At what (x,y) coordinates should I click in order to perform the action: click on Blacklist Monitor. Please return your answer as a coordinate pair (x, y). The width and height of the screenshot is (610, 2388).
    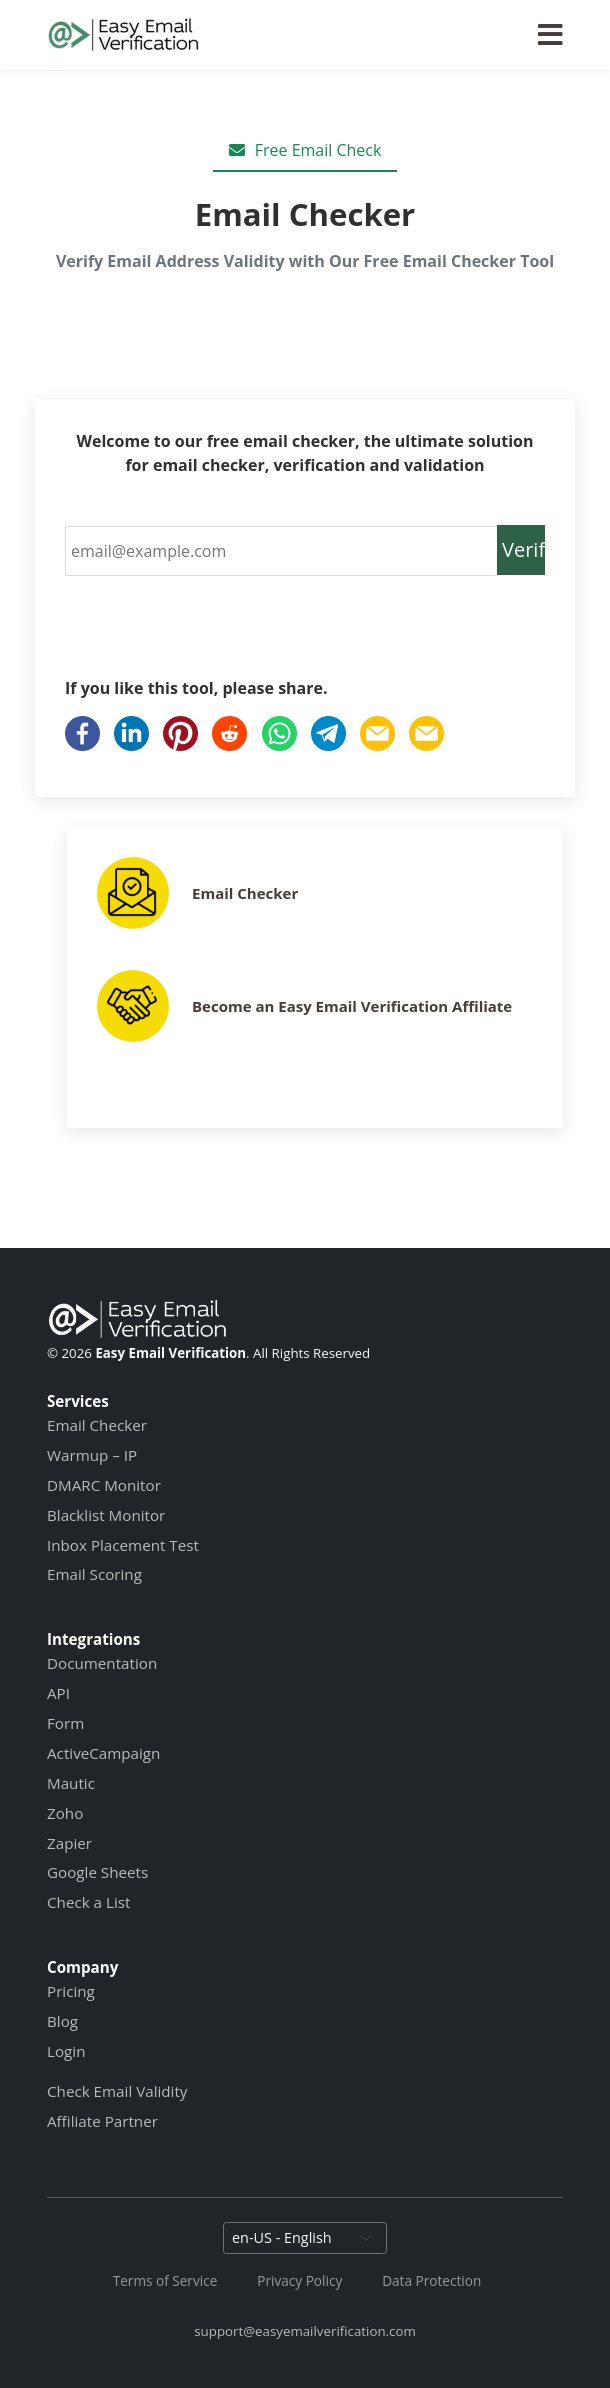
    Looking at the image, I should click on (106, 1515).